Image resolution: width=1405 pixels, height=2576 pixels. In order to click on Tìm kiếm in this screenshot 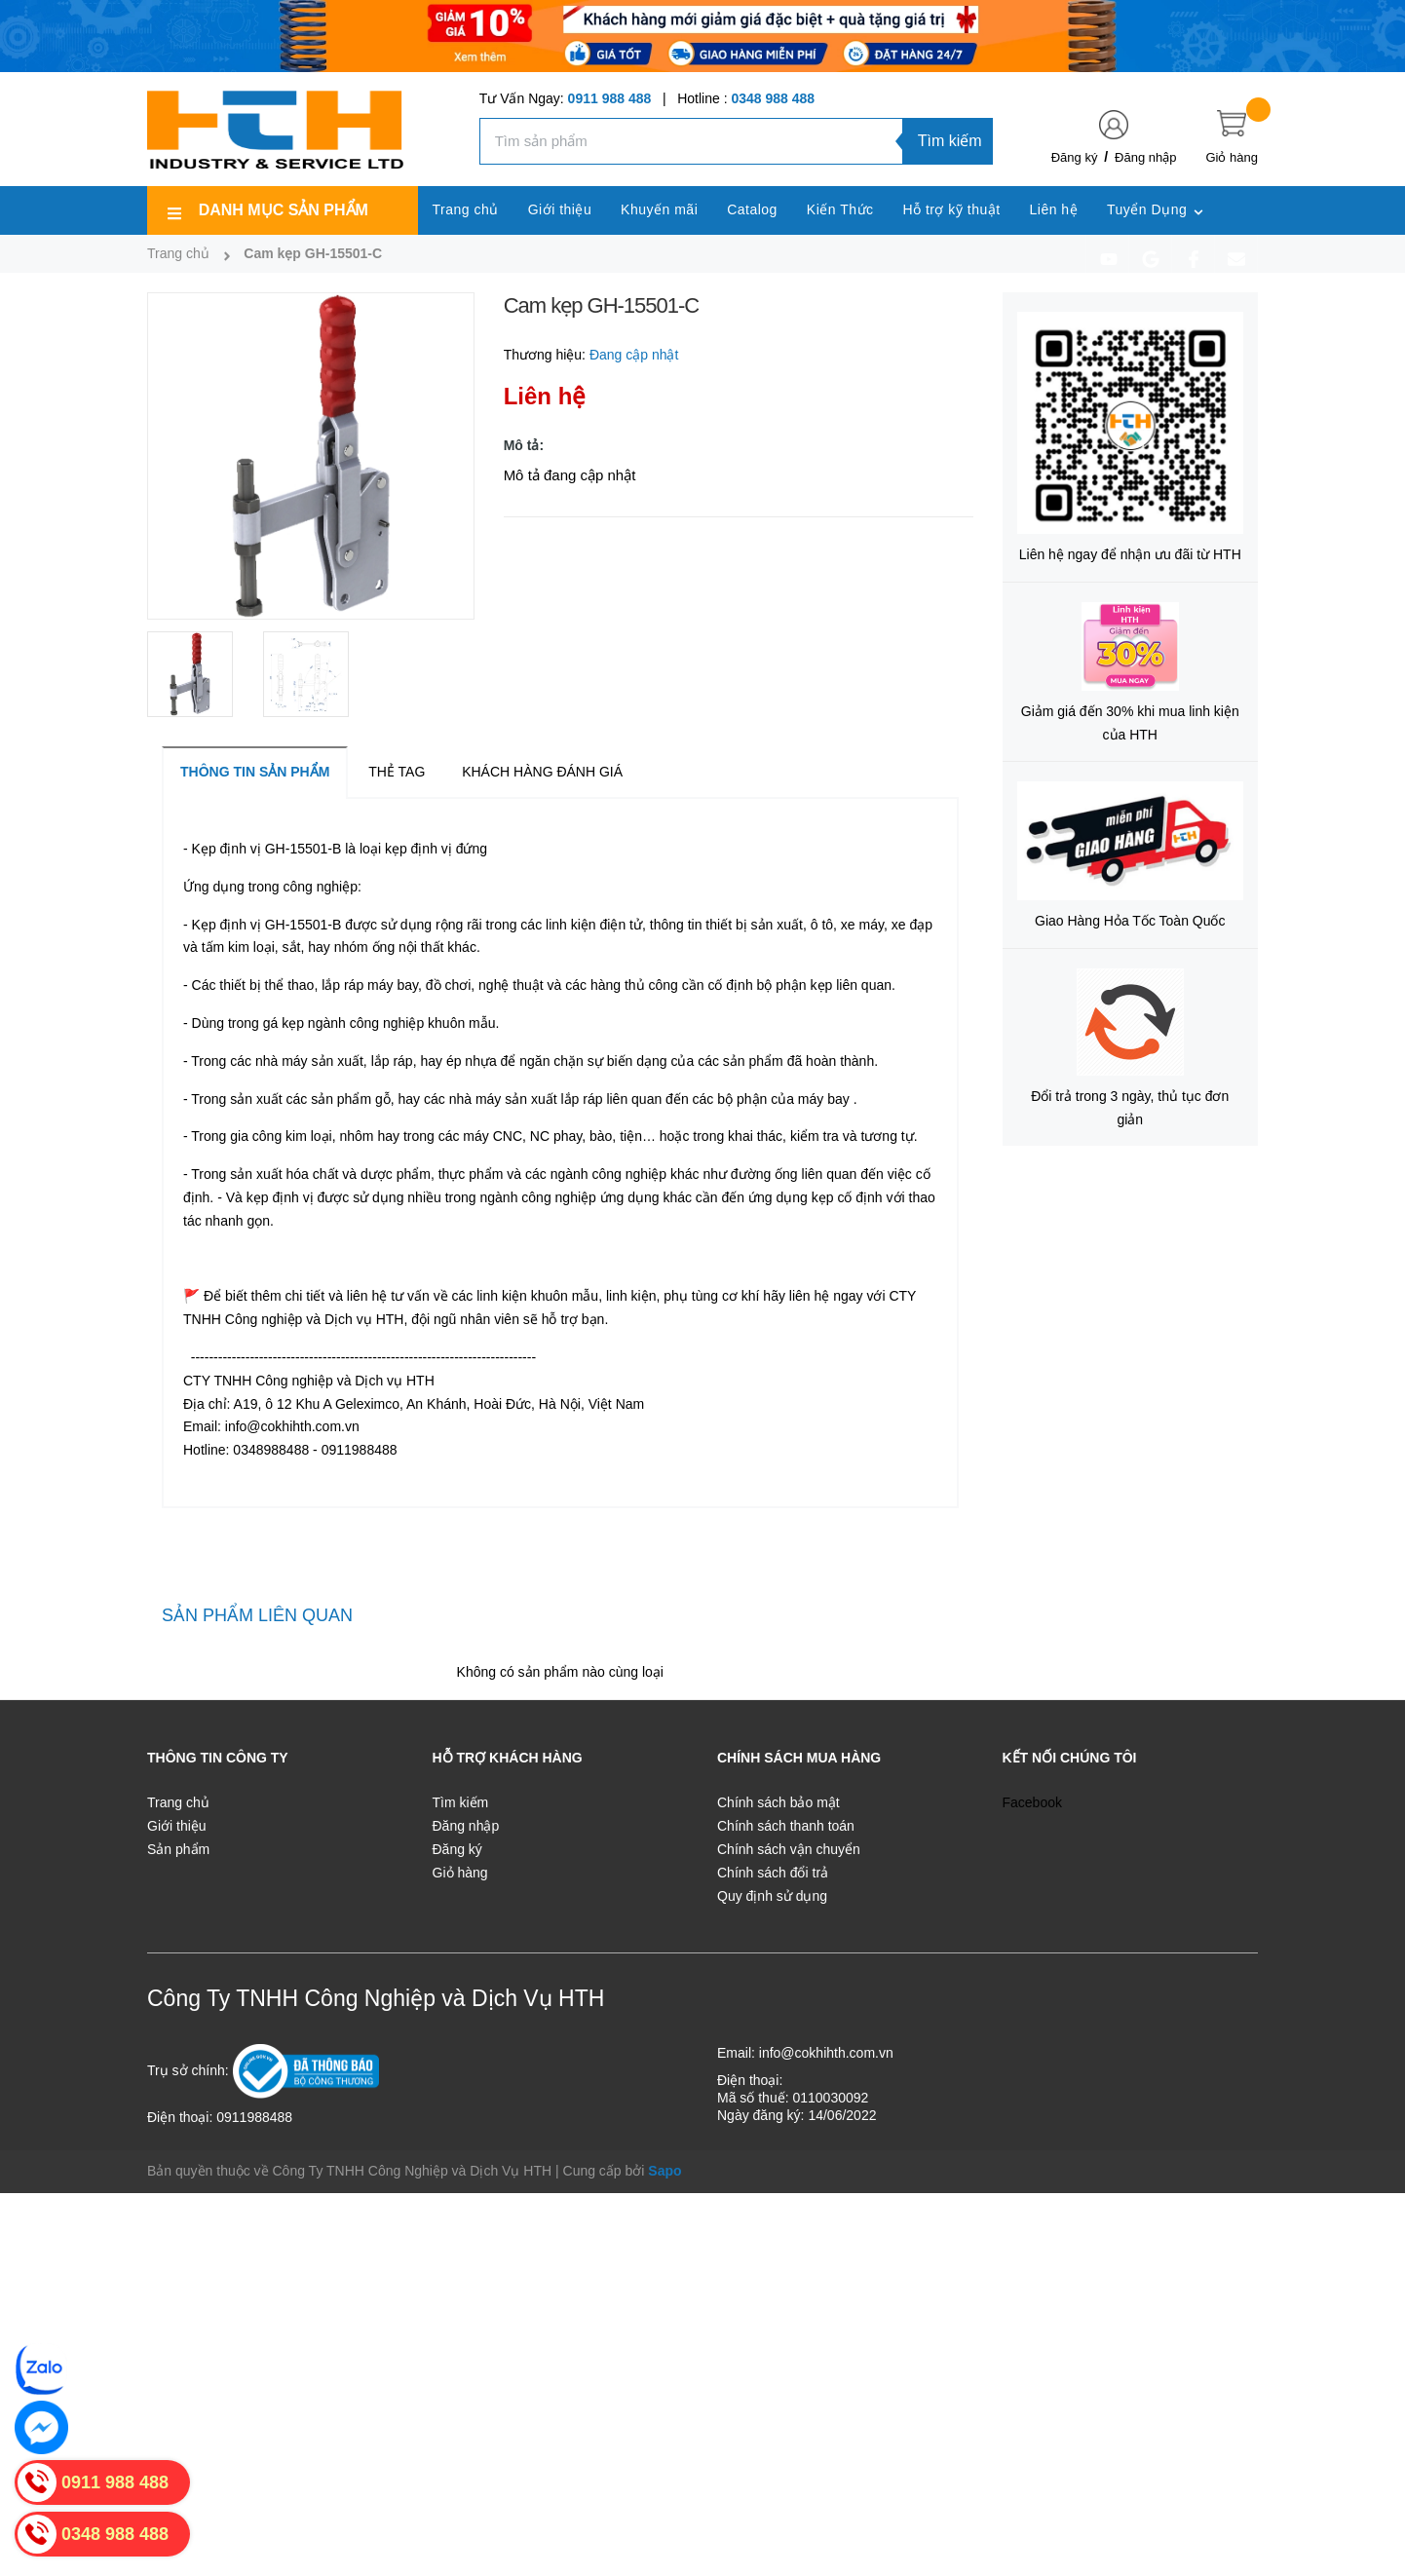, I will do `click(950, 141)`.